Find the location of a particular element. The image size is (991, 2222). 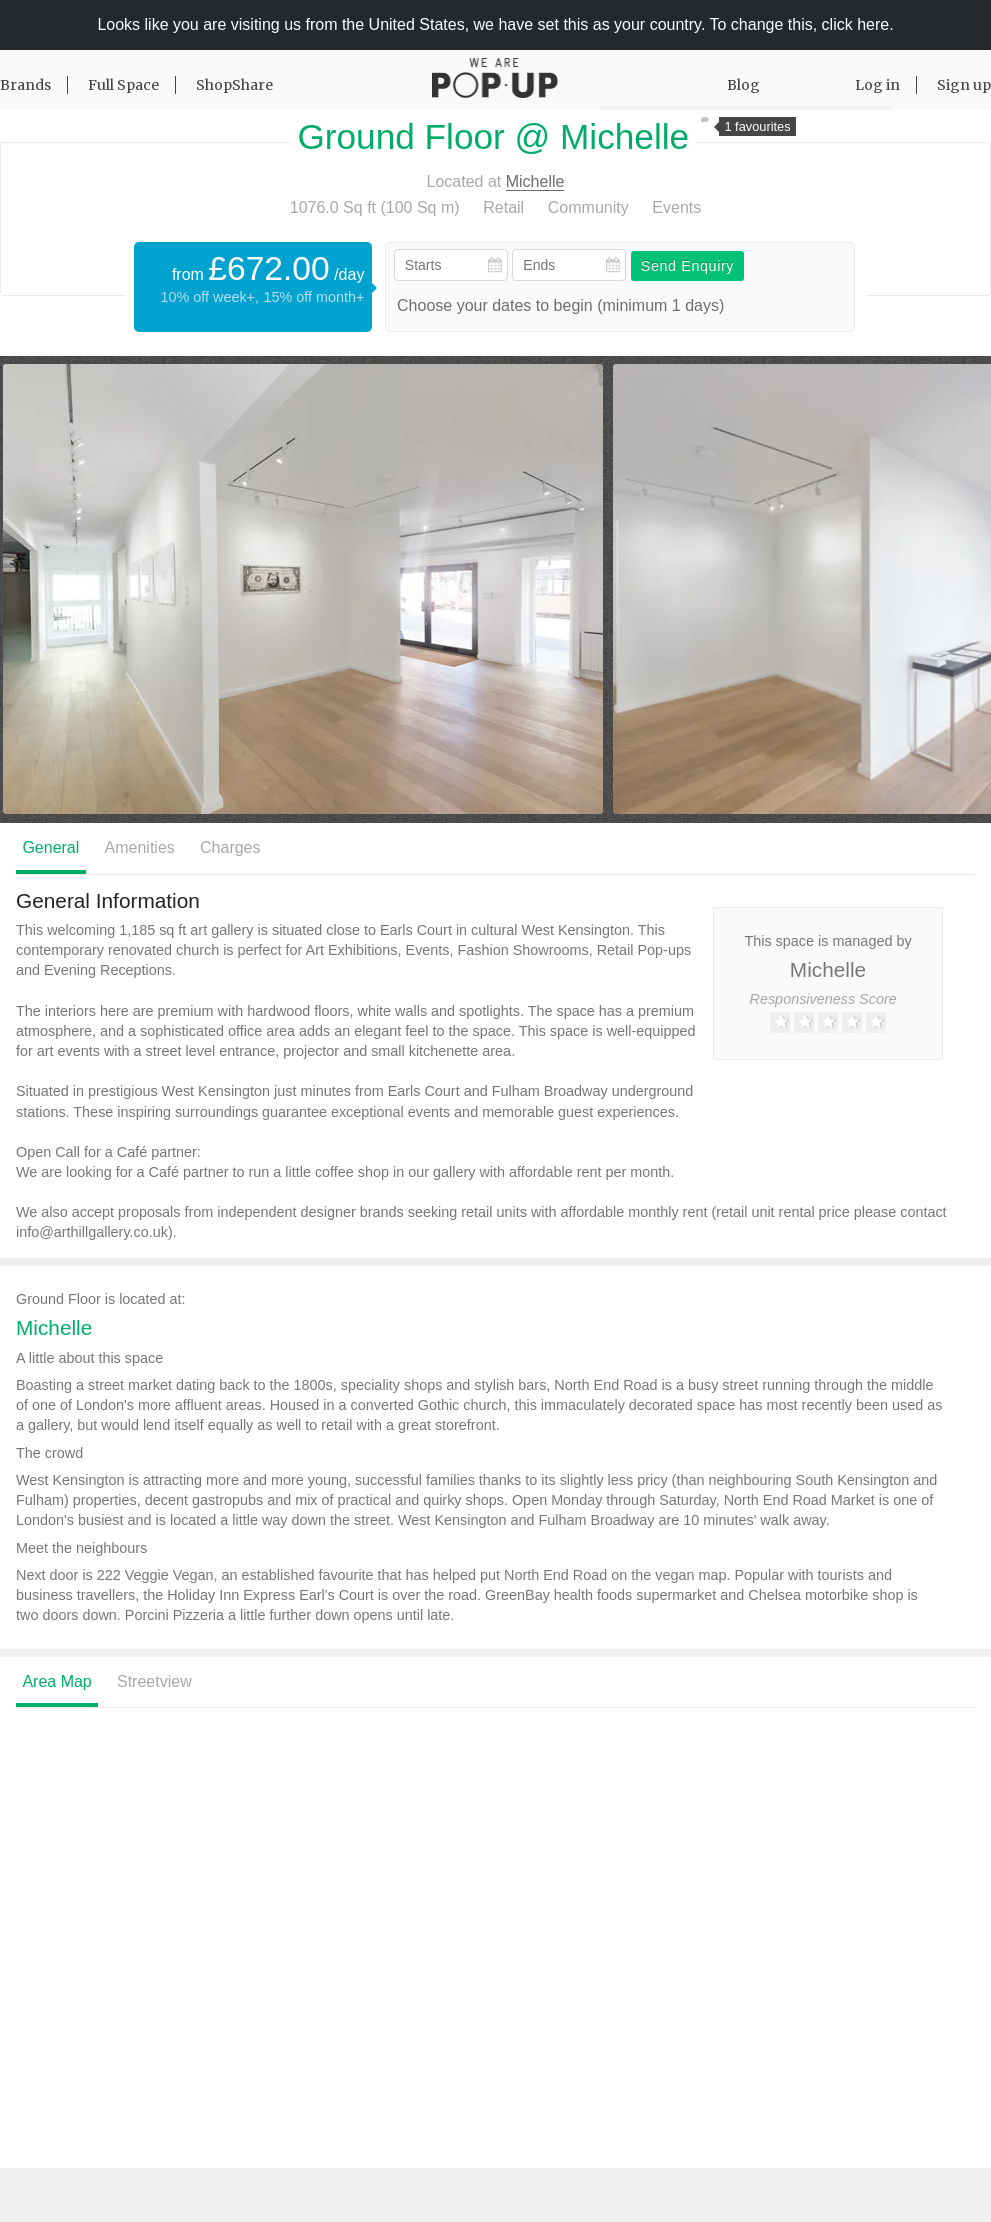

Full Space is located at coordinates (123, 85).